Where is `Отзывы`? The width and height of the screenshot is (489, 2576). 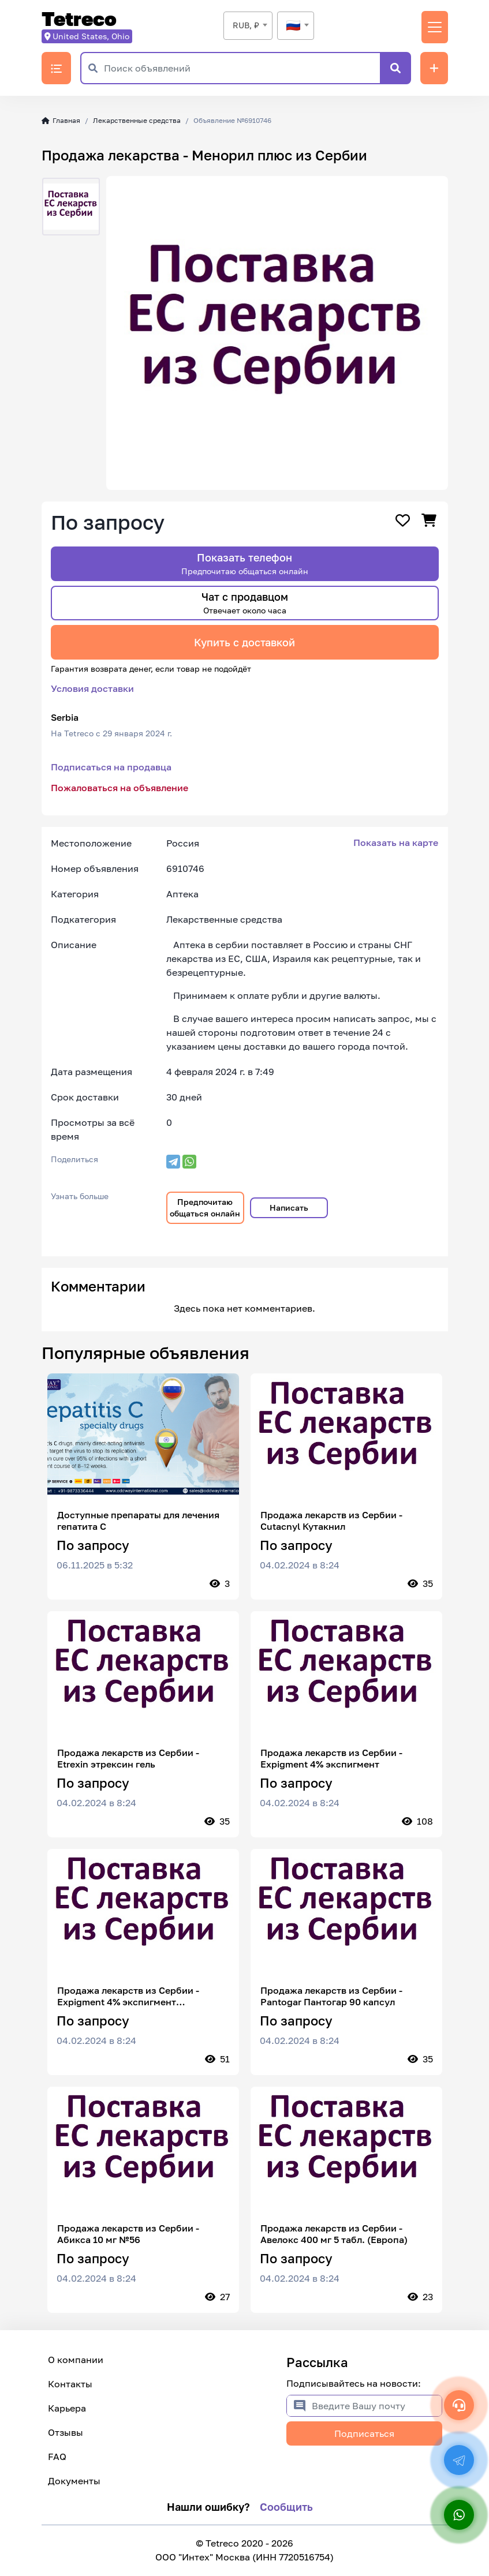 Отзывы is located at coordinates (65, 2432).